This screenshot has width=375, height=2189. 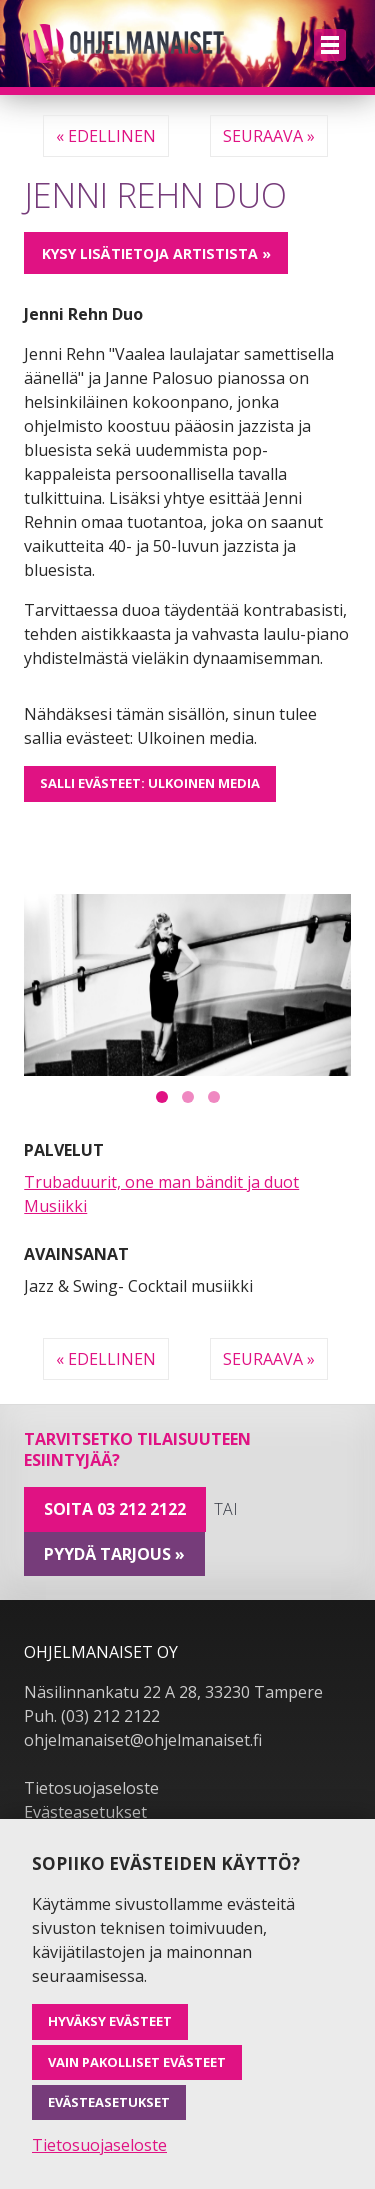 What do you see at coordinates (114, 1554) in the screenshot?
I see `pyydä tarjous »` at bounding box center [114, 1554].